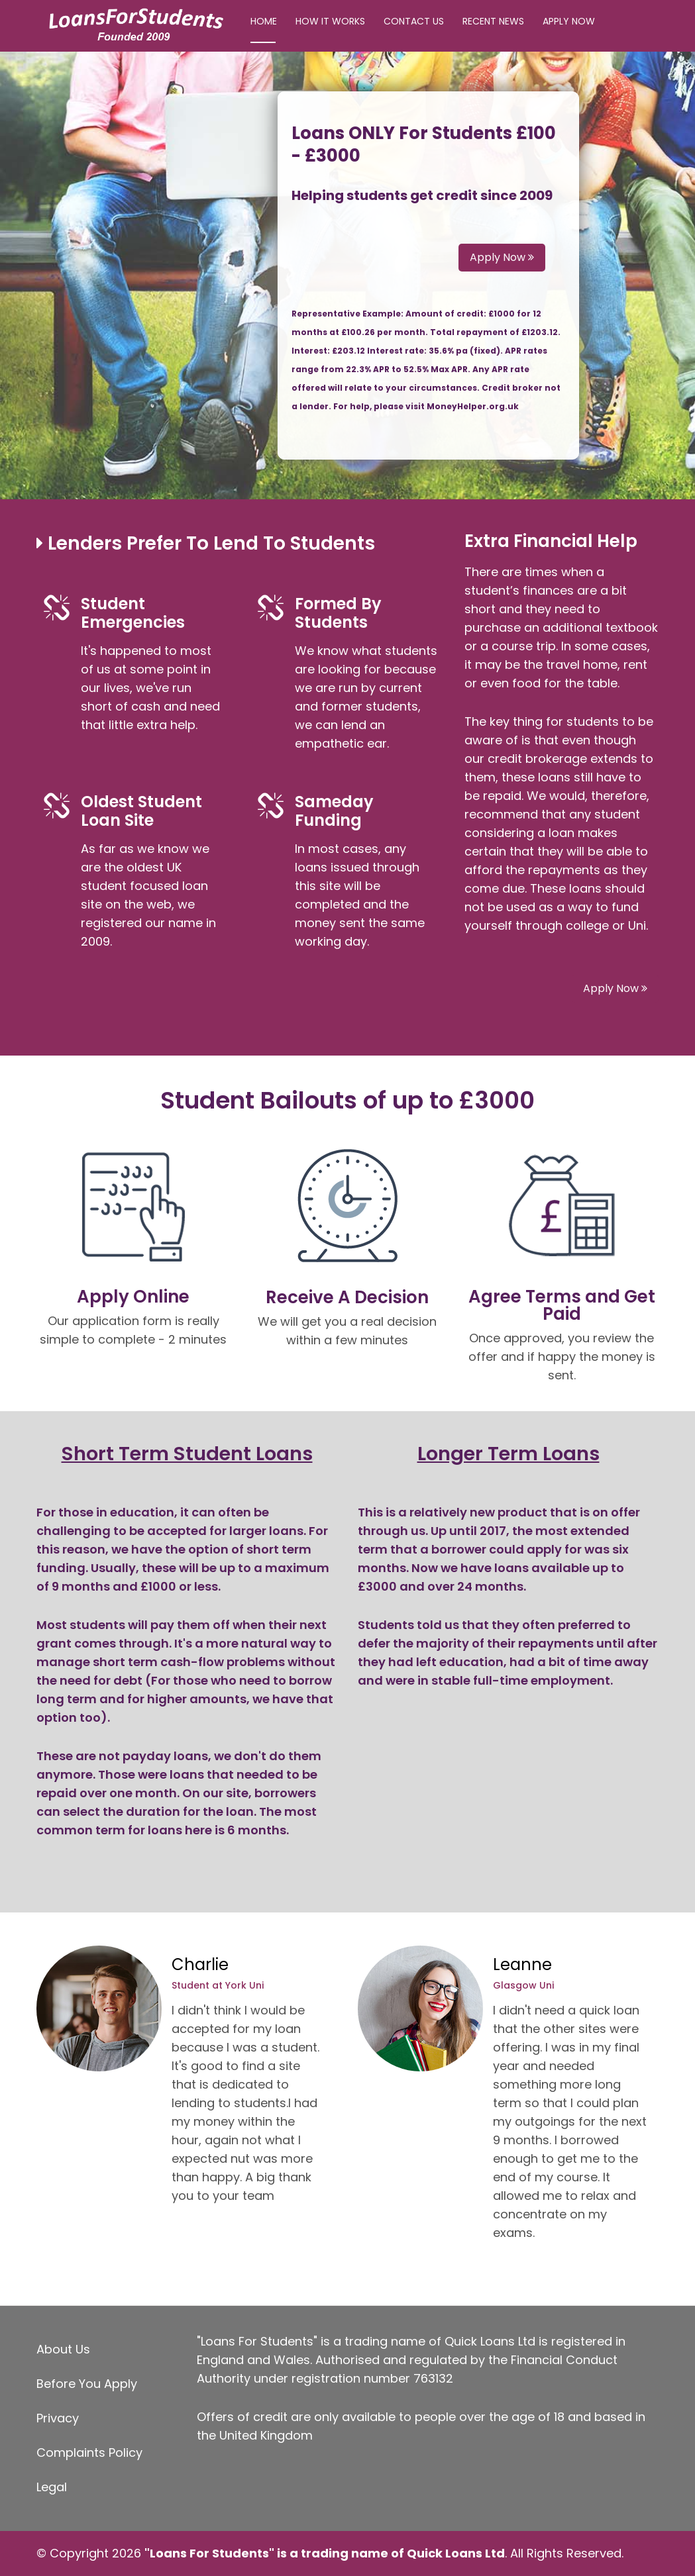  What do you see at coordinates (263, 21) in the screenshot?
I see `Home` at bounding box center [263, 21].